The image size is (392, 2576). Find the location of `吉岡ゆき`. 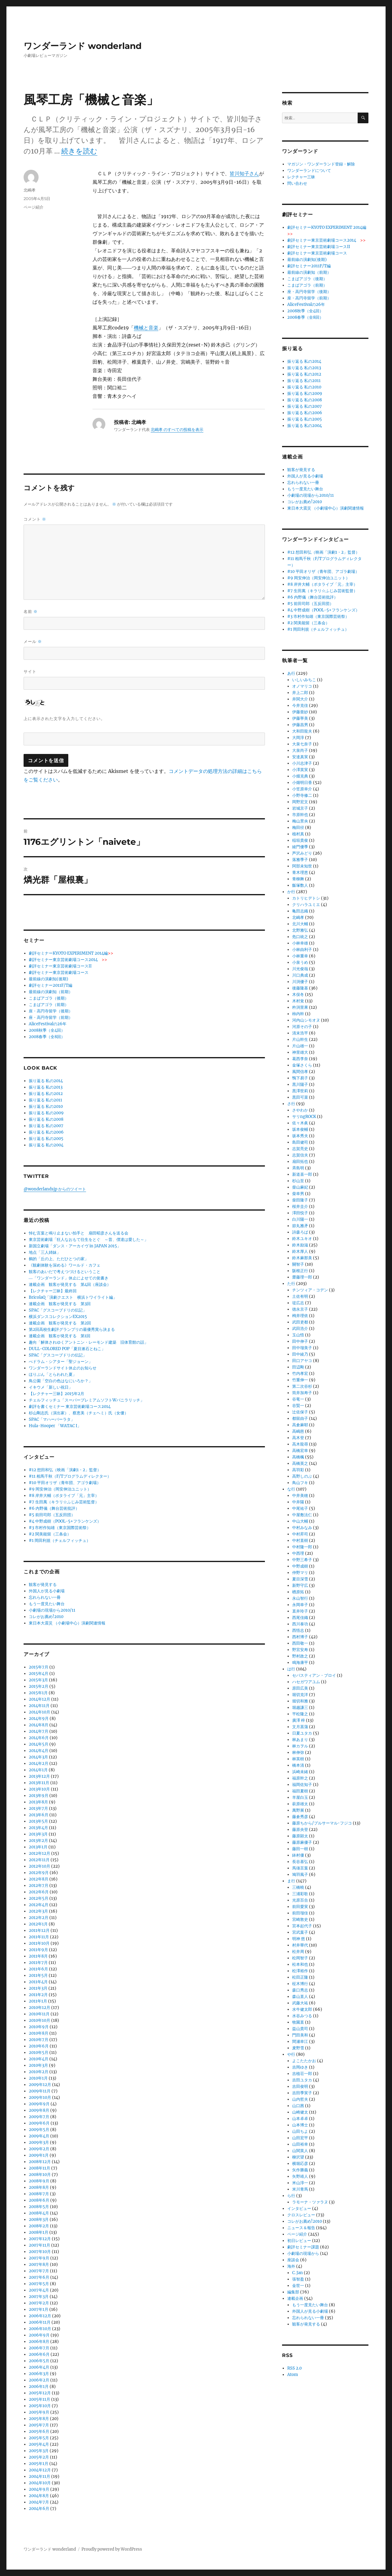

吉岡ゆき is located at coordinates (300, 2067).